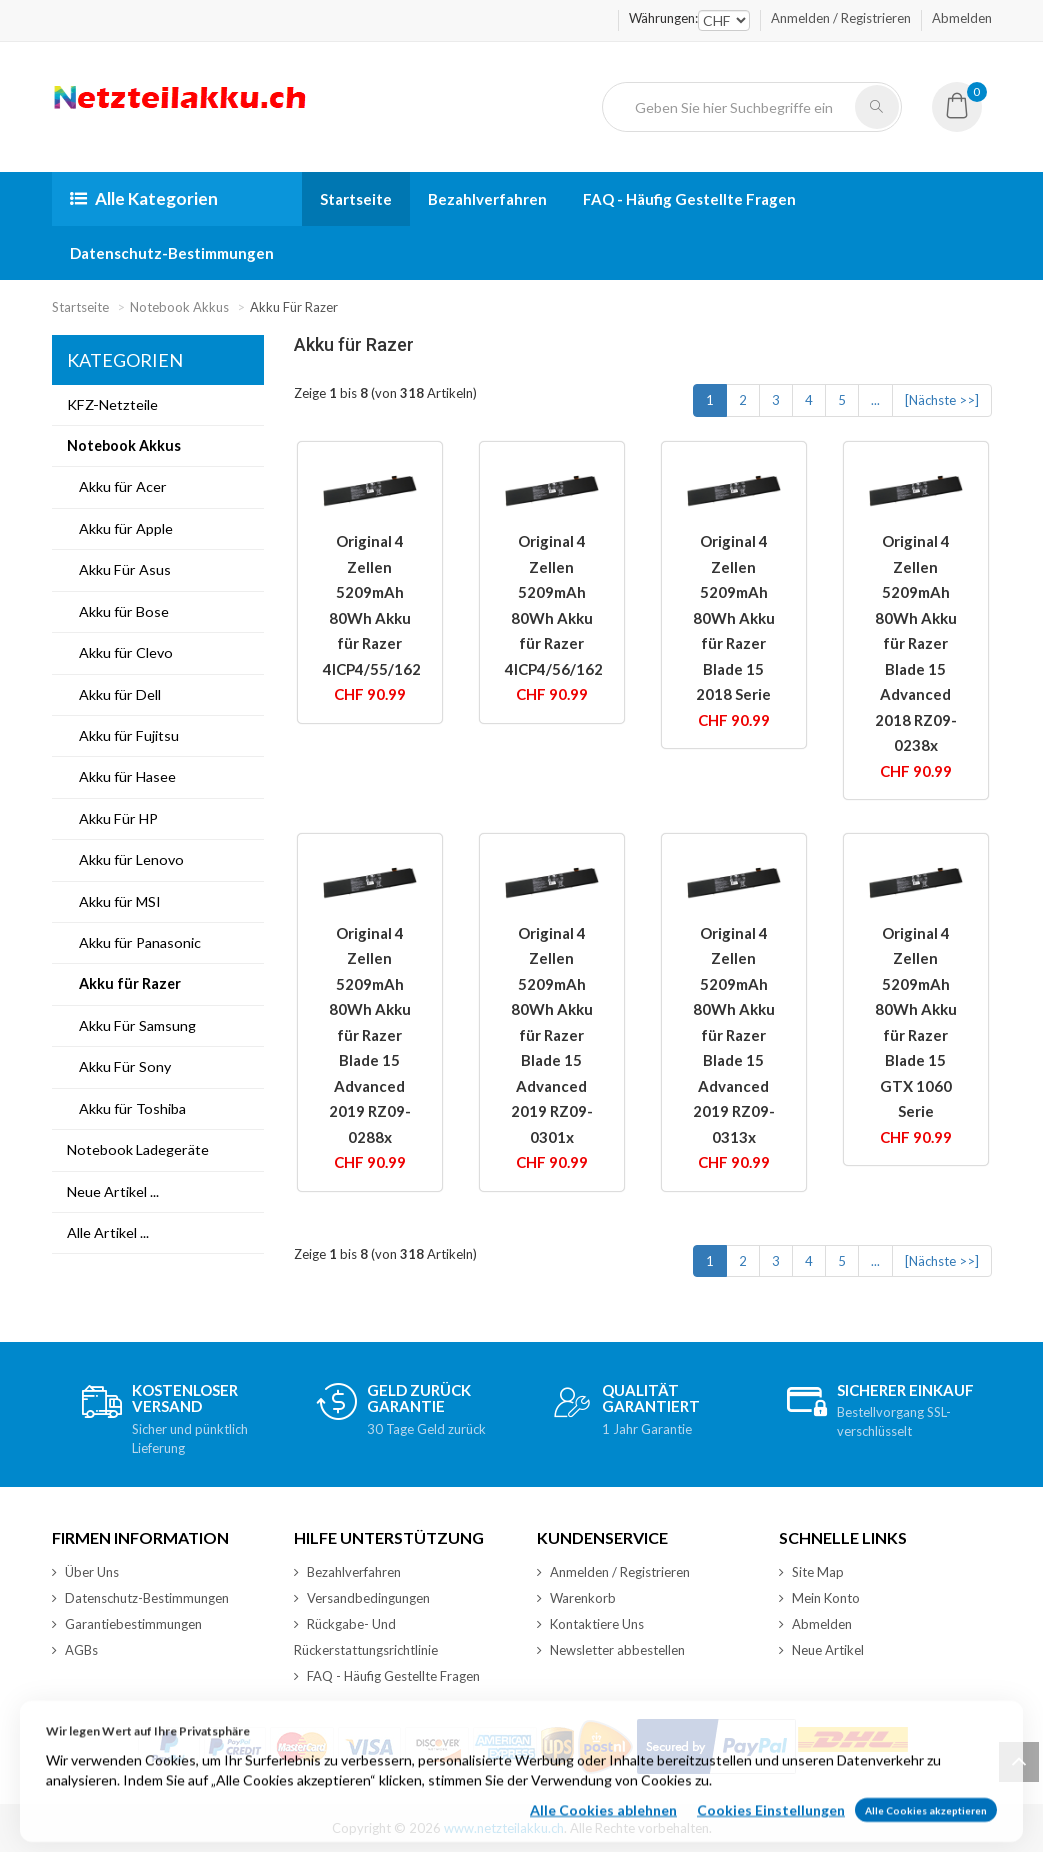 The image size is (1043, 1852). Describe the element at coordinates (819, 1598) in the screenshot. I see `Mein Konto` at that location.